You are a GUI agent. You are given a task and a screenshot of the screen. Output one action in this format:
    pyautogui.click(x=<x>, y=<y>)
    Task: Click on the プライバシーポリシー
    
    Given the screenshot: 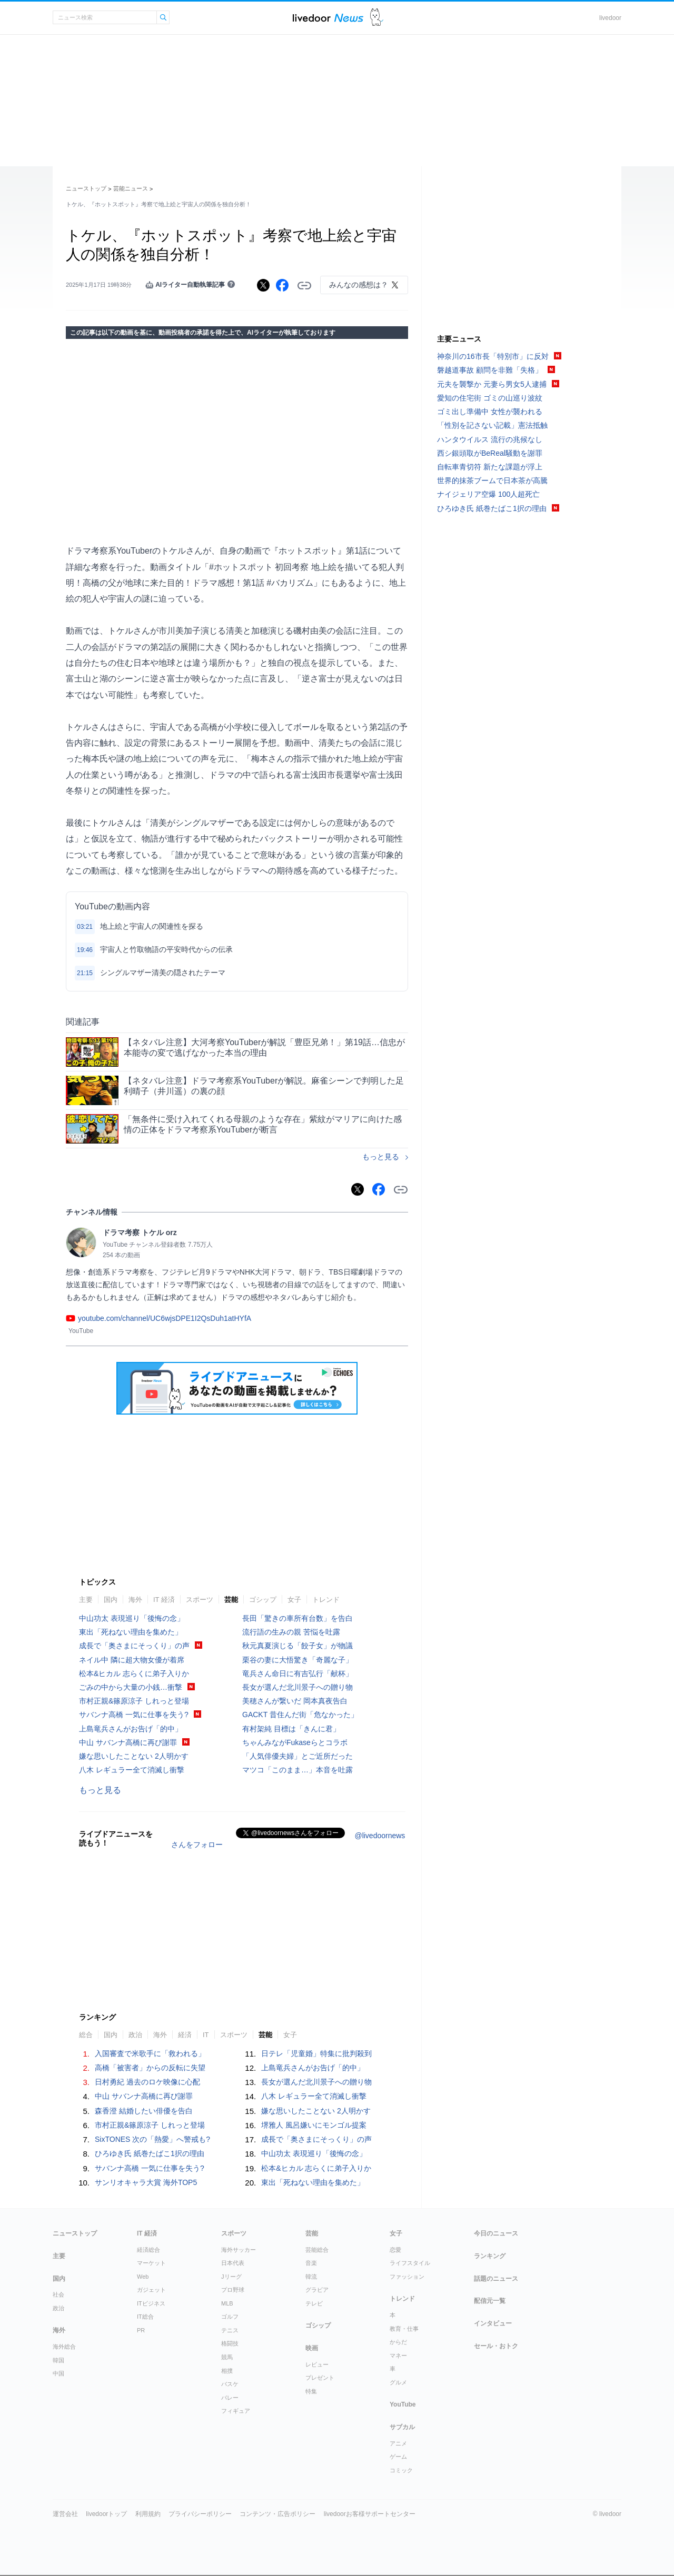 What is the action you would take?
    pyautogui.click(x=200, y=2514)
    